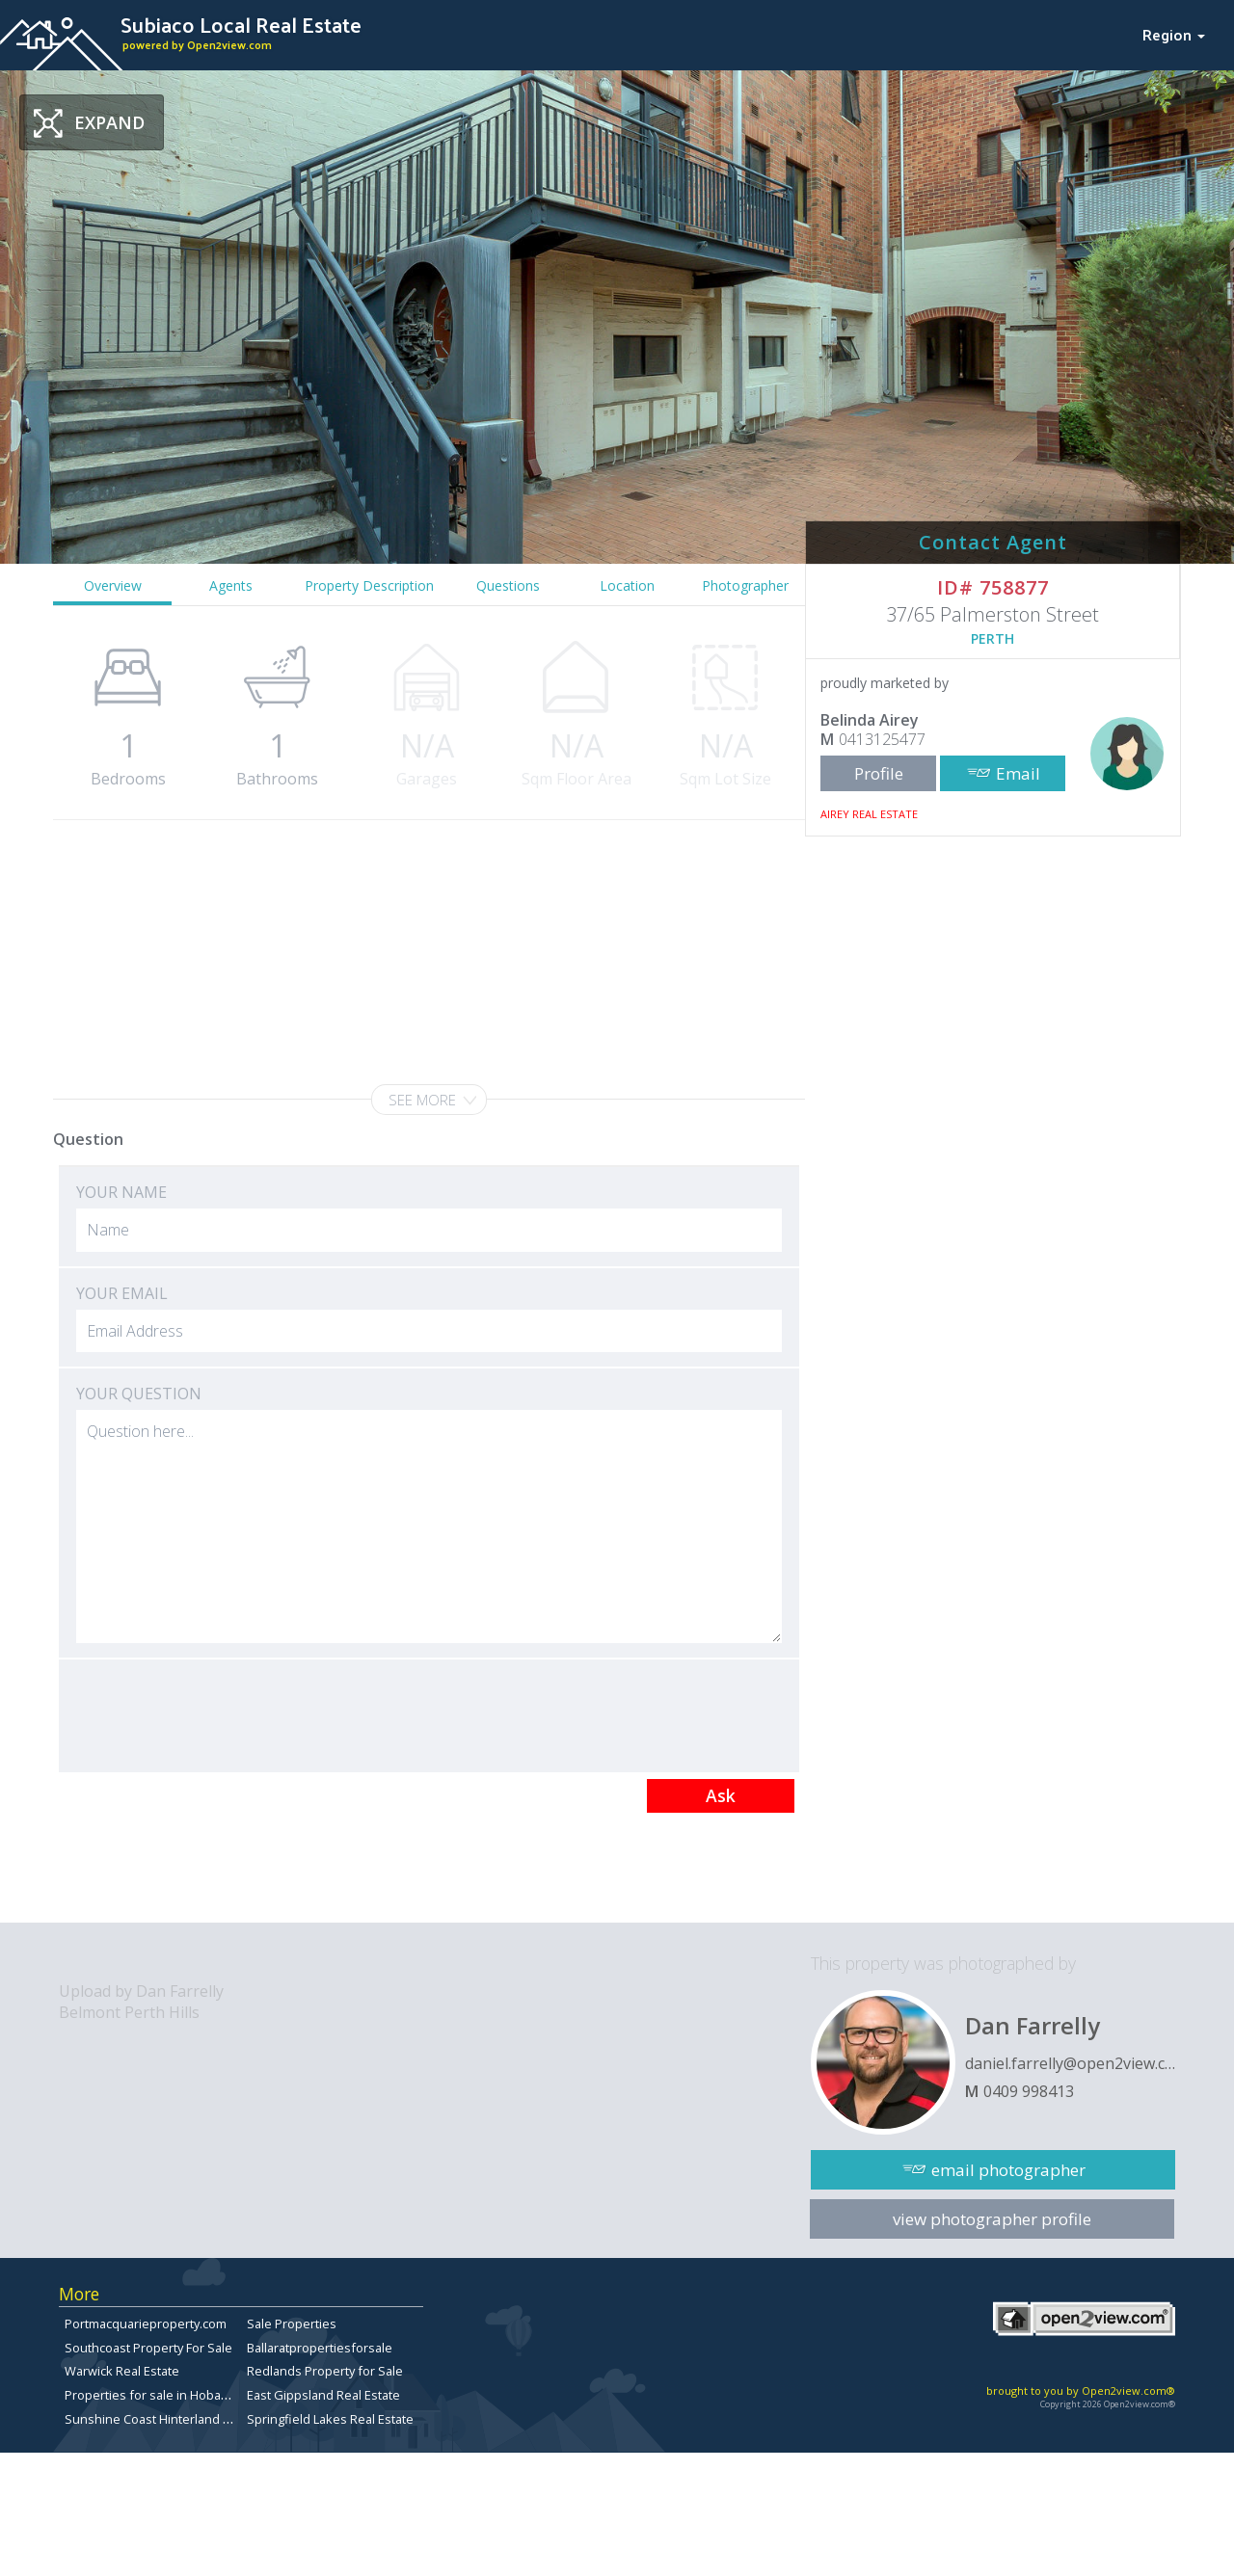  I want to click on Sale Properties, so click(291, 2323).